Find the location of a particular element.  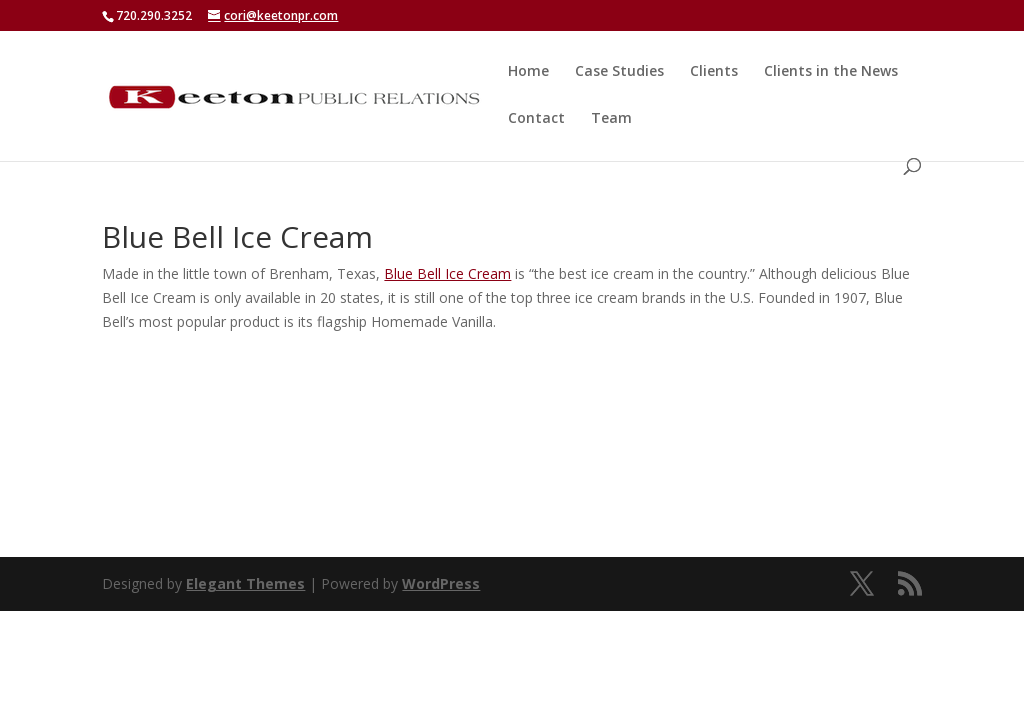

Team is located at coordinates (611, 119).